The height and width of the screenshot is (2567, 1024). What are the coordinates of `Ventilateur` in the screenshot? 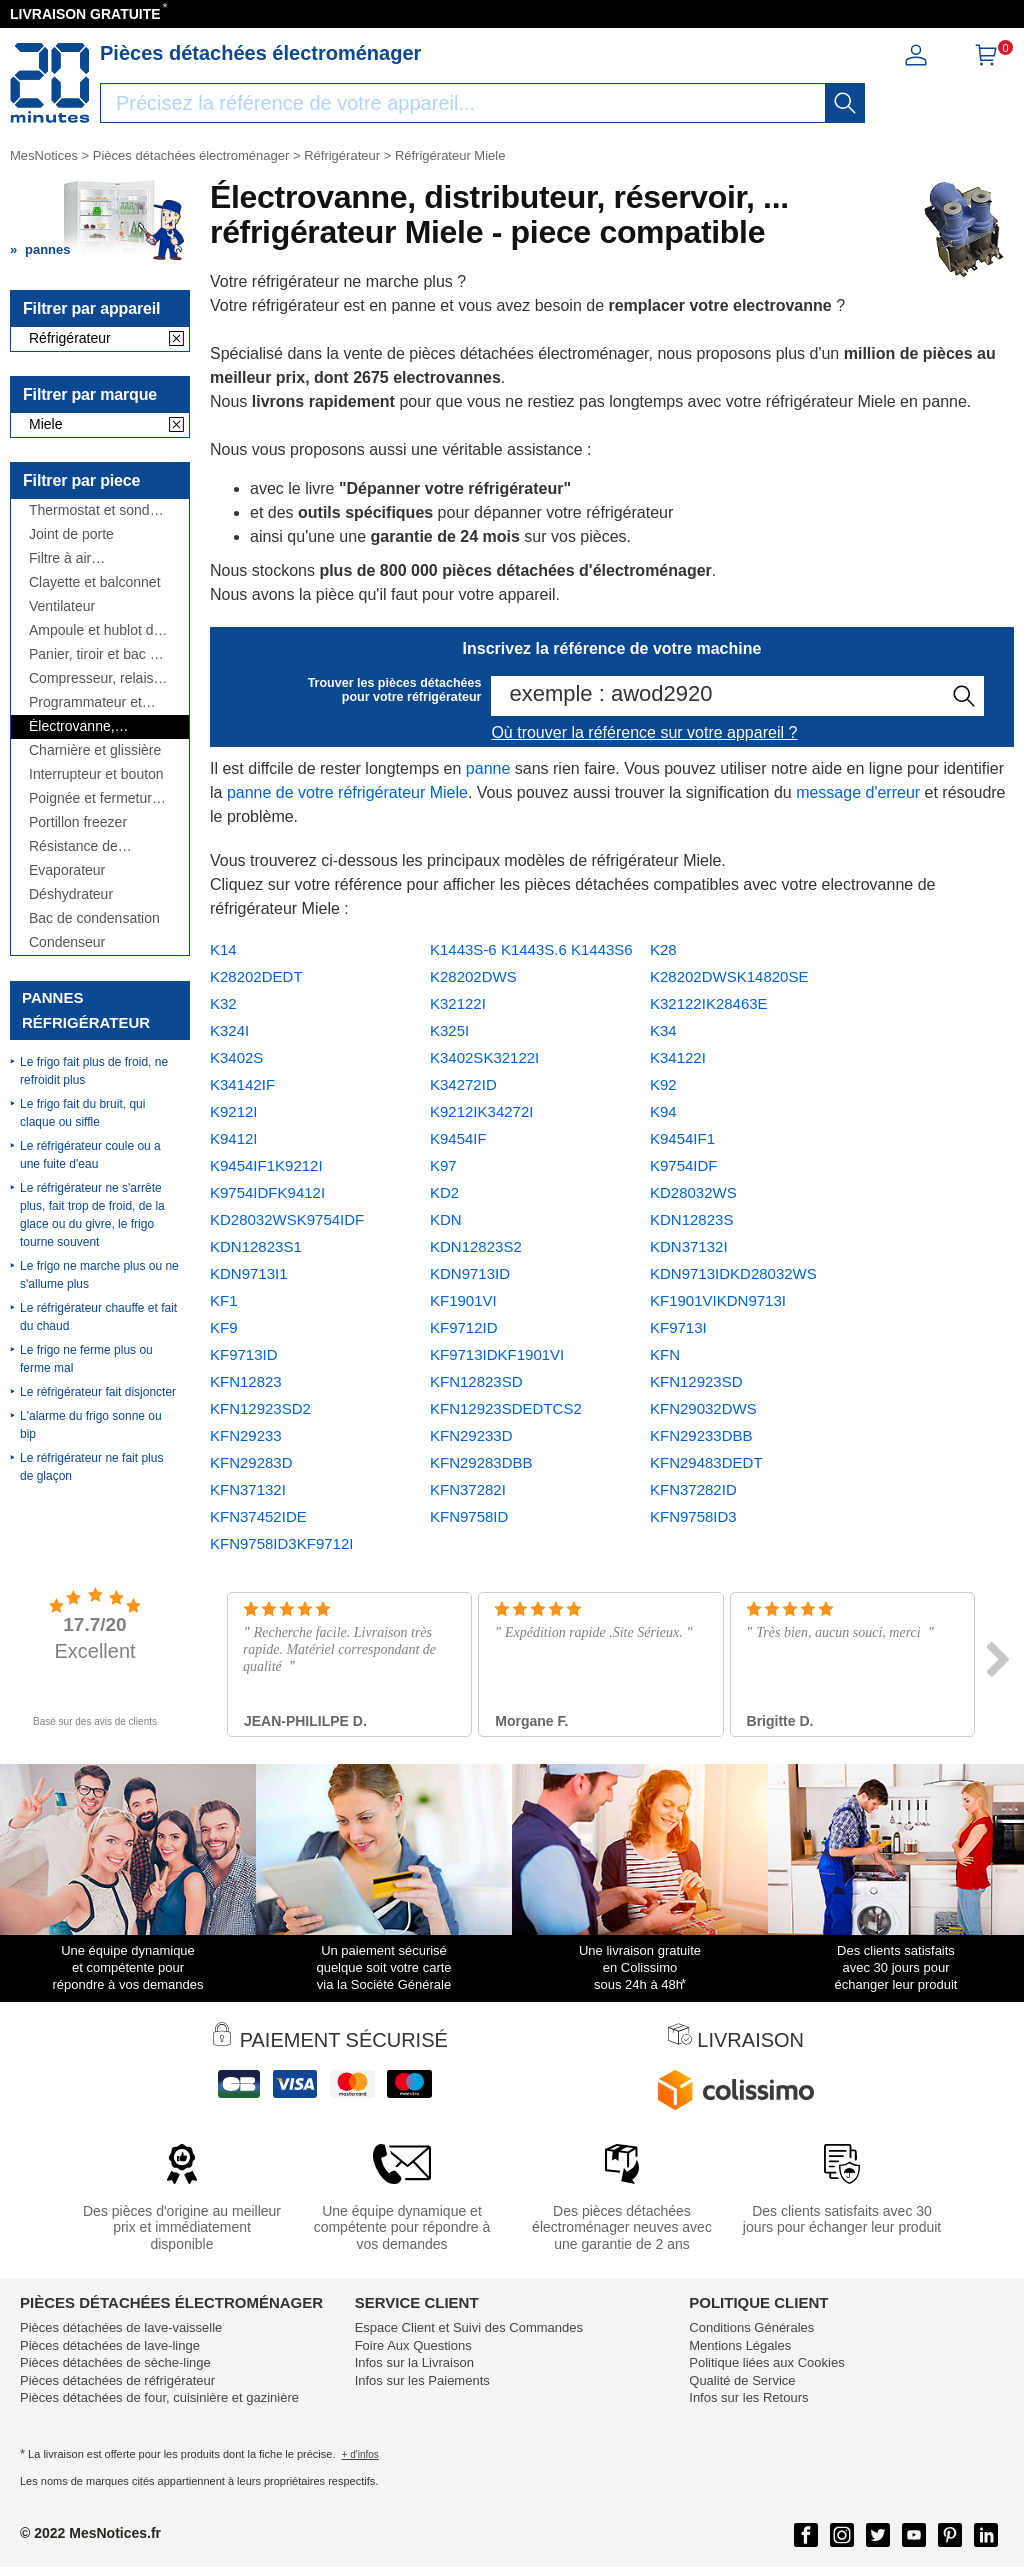 It's located at (62, 606).